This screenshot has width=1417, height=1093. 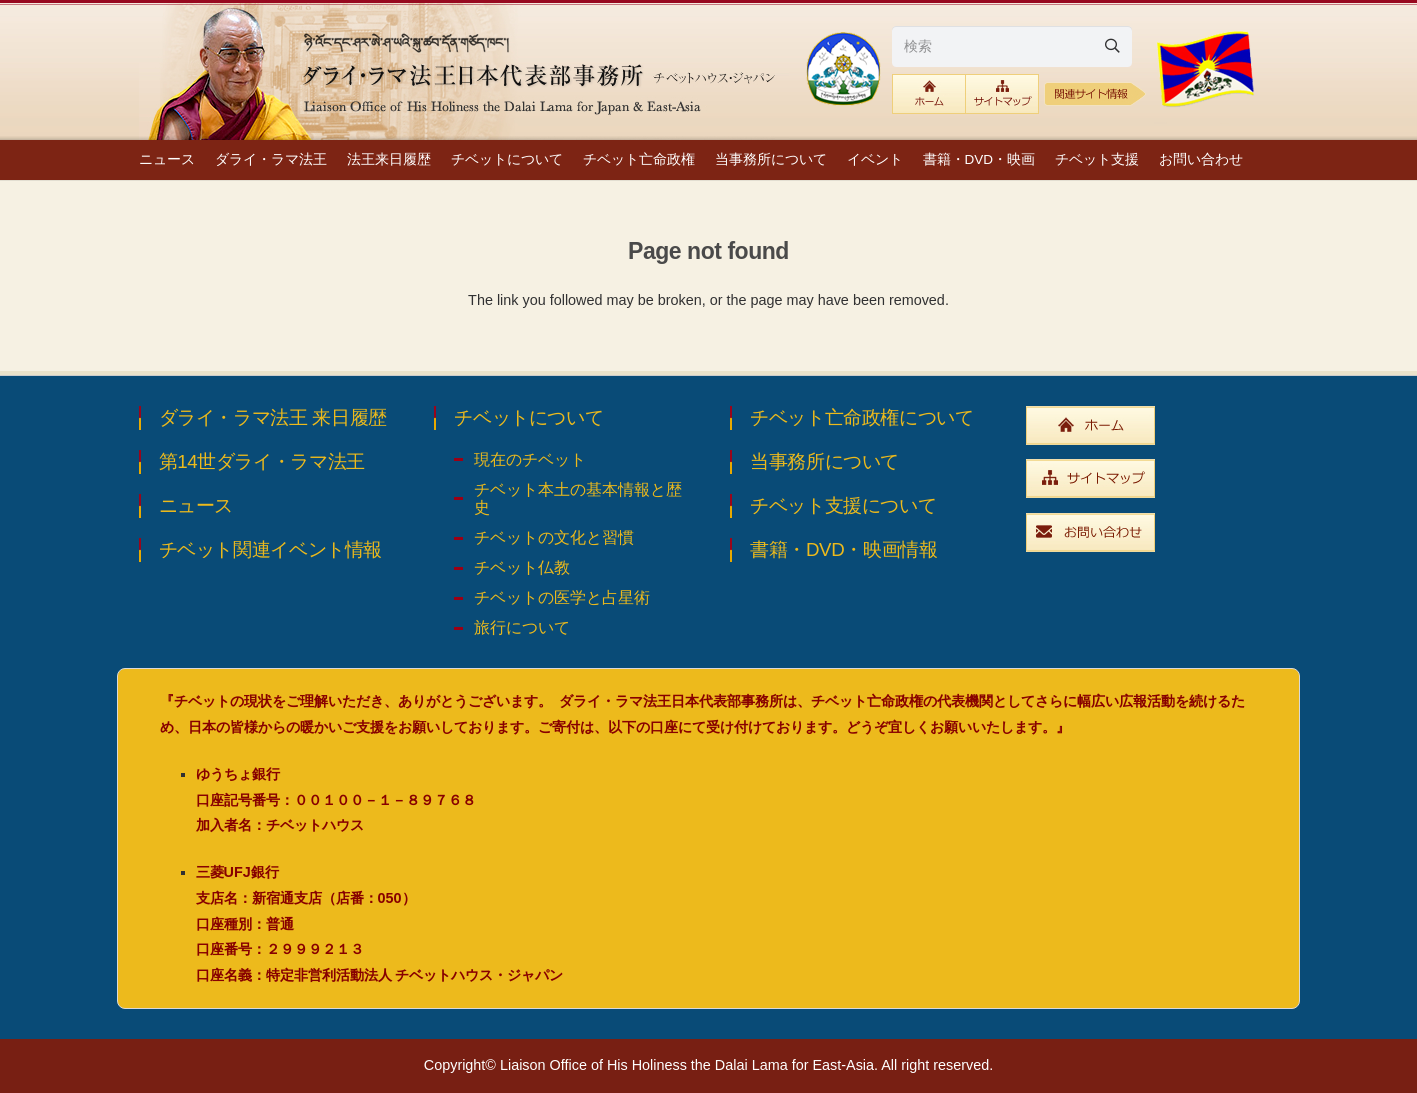 I want to click on [btn_sitemaplink], so click(x=1002, y=94).